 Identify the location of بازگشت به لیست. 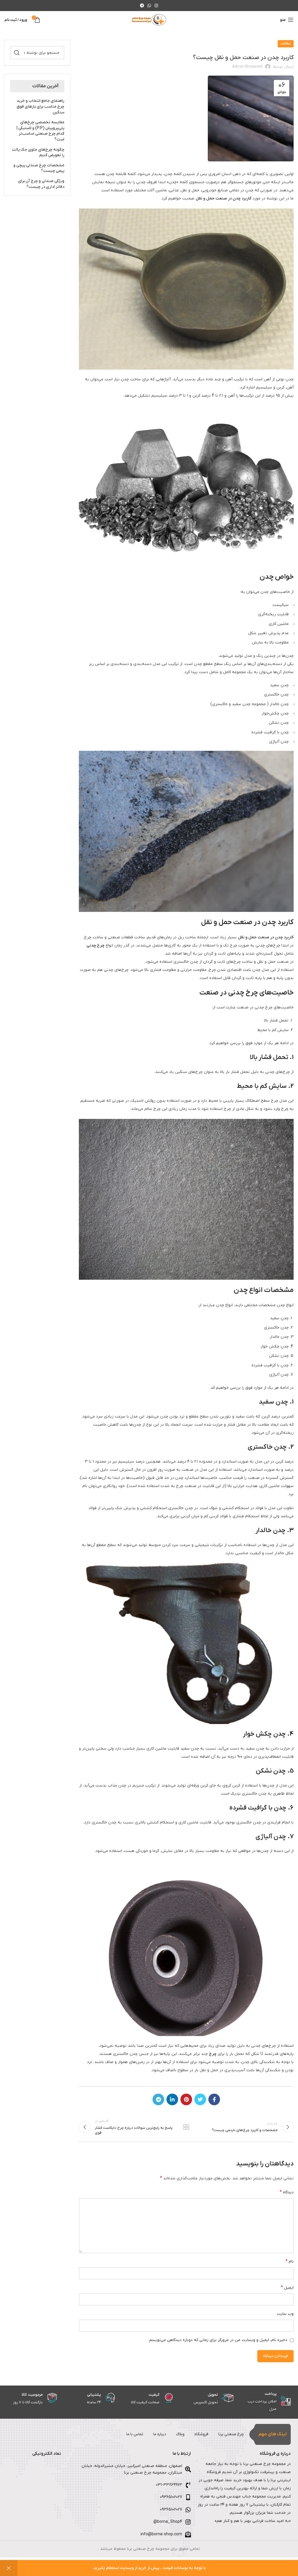
(186, 2128).